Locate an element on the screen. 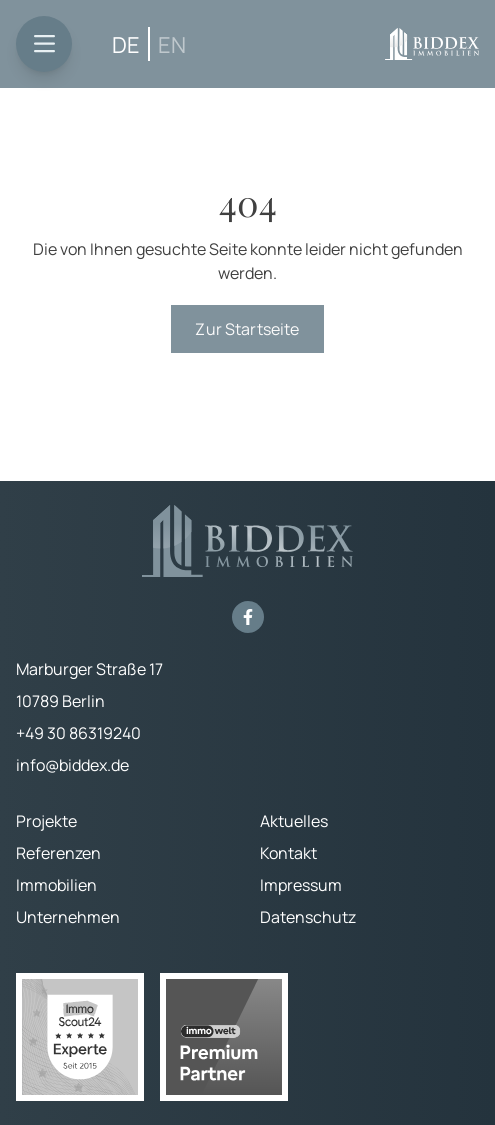 The image size is (495, 1125). Unternehmen is located at coordinates (68, 917).